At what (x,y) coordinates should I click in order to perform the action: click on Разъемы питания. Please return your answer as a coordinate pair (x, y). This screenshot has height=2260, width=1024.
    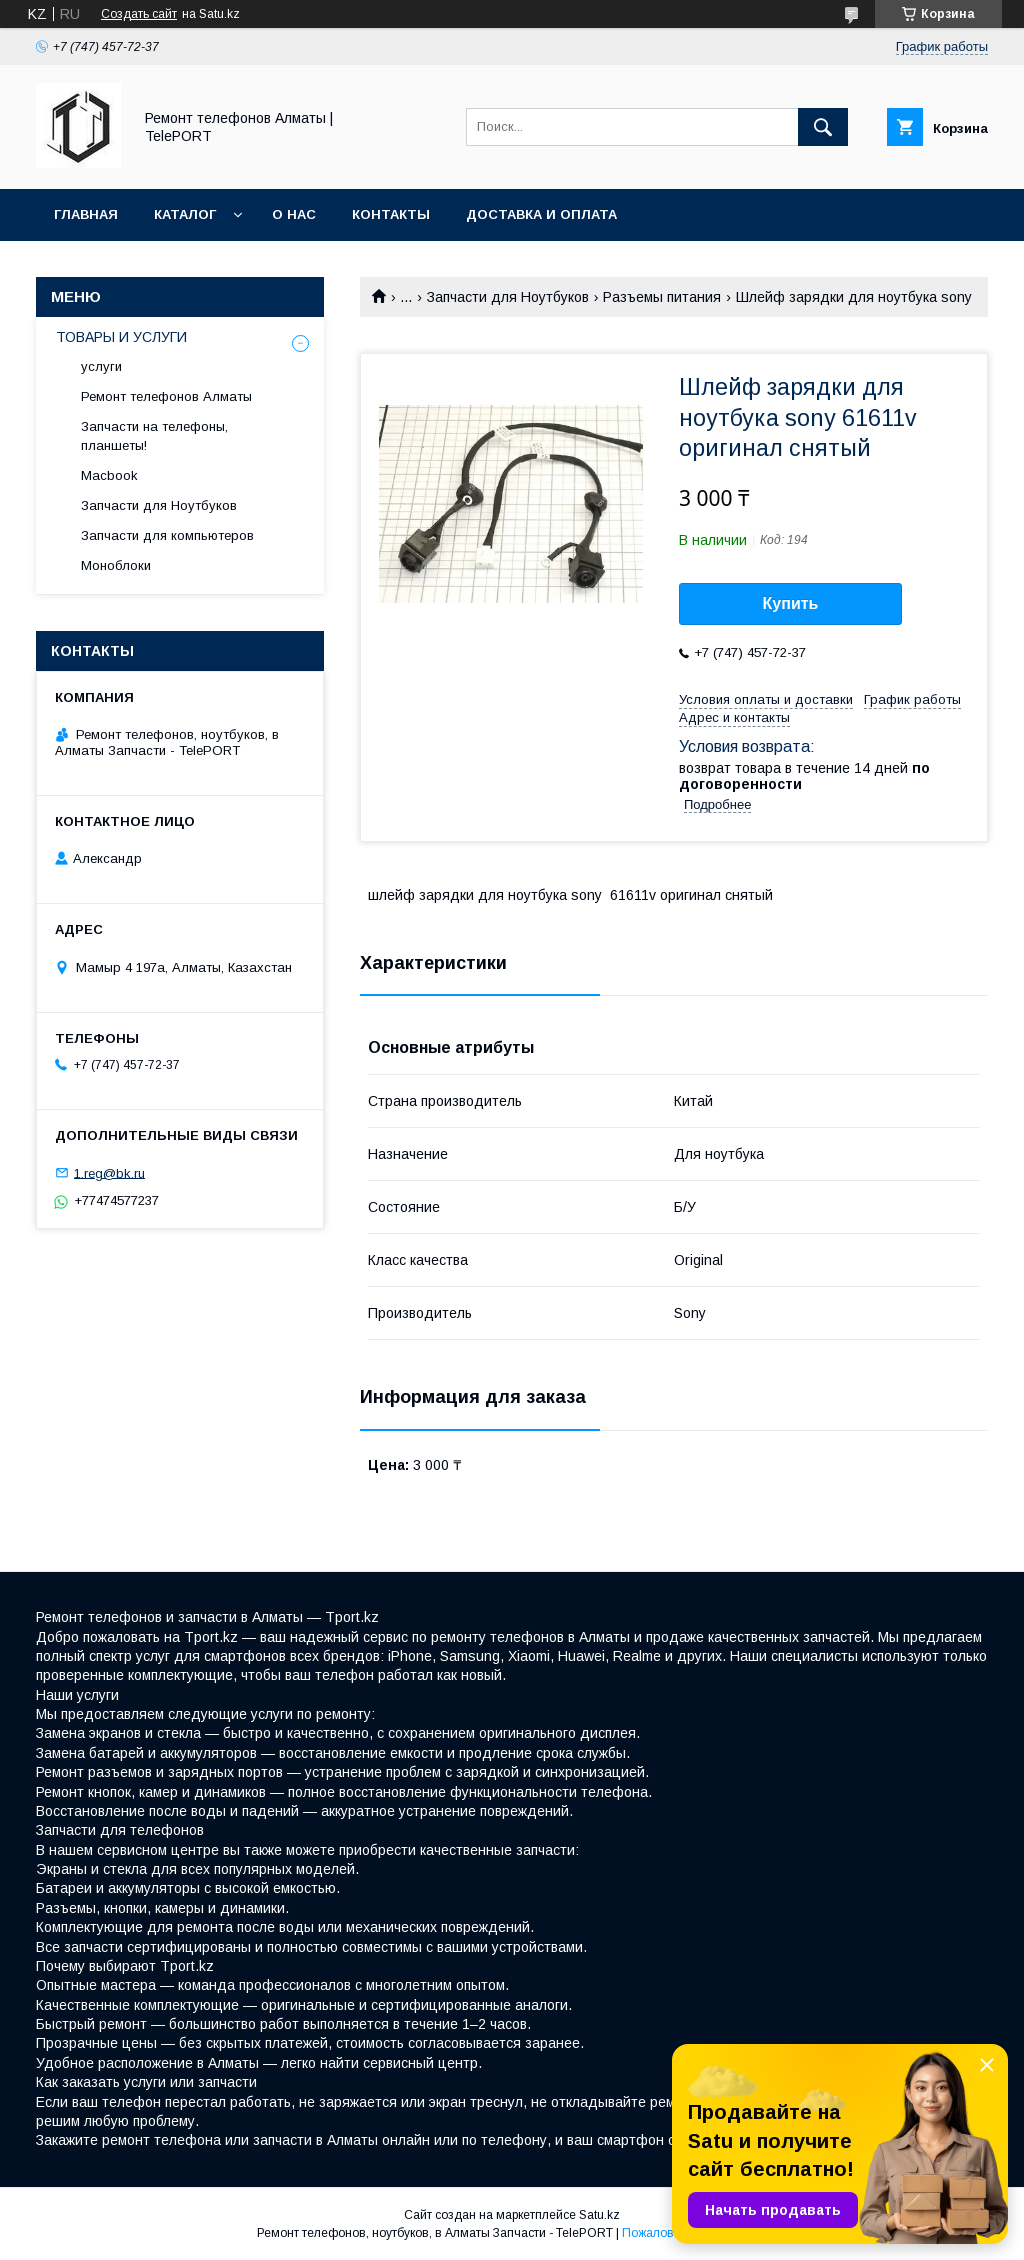
    Looking at the image, I should click on (662, 297).